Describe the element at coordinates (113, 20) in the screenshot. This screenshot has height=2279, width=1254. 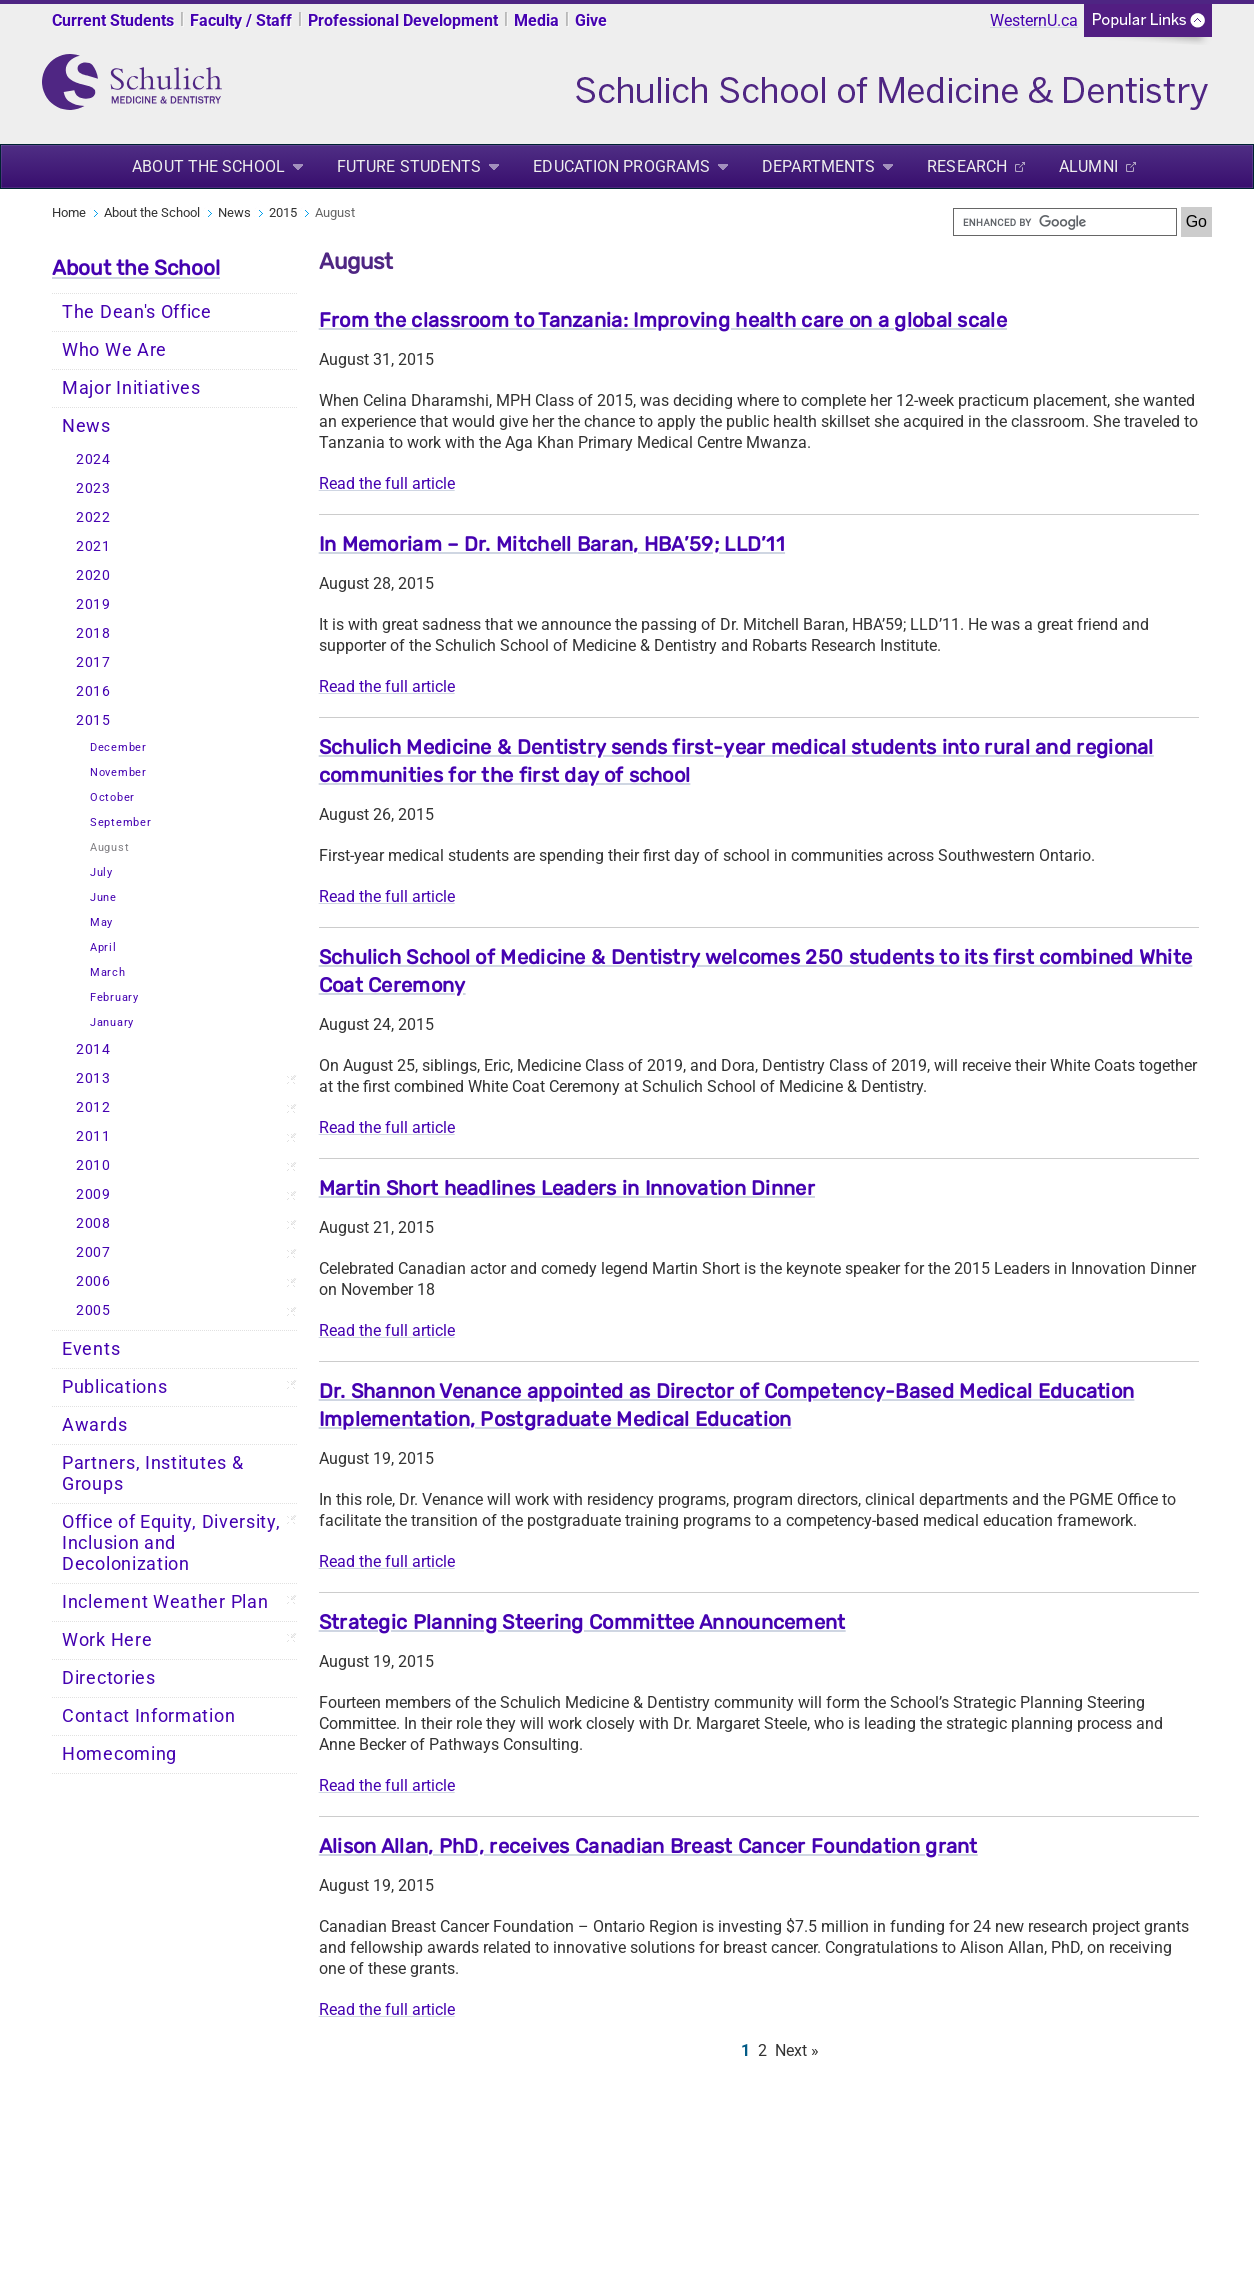
I see `Current Students` at that location.